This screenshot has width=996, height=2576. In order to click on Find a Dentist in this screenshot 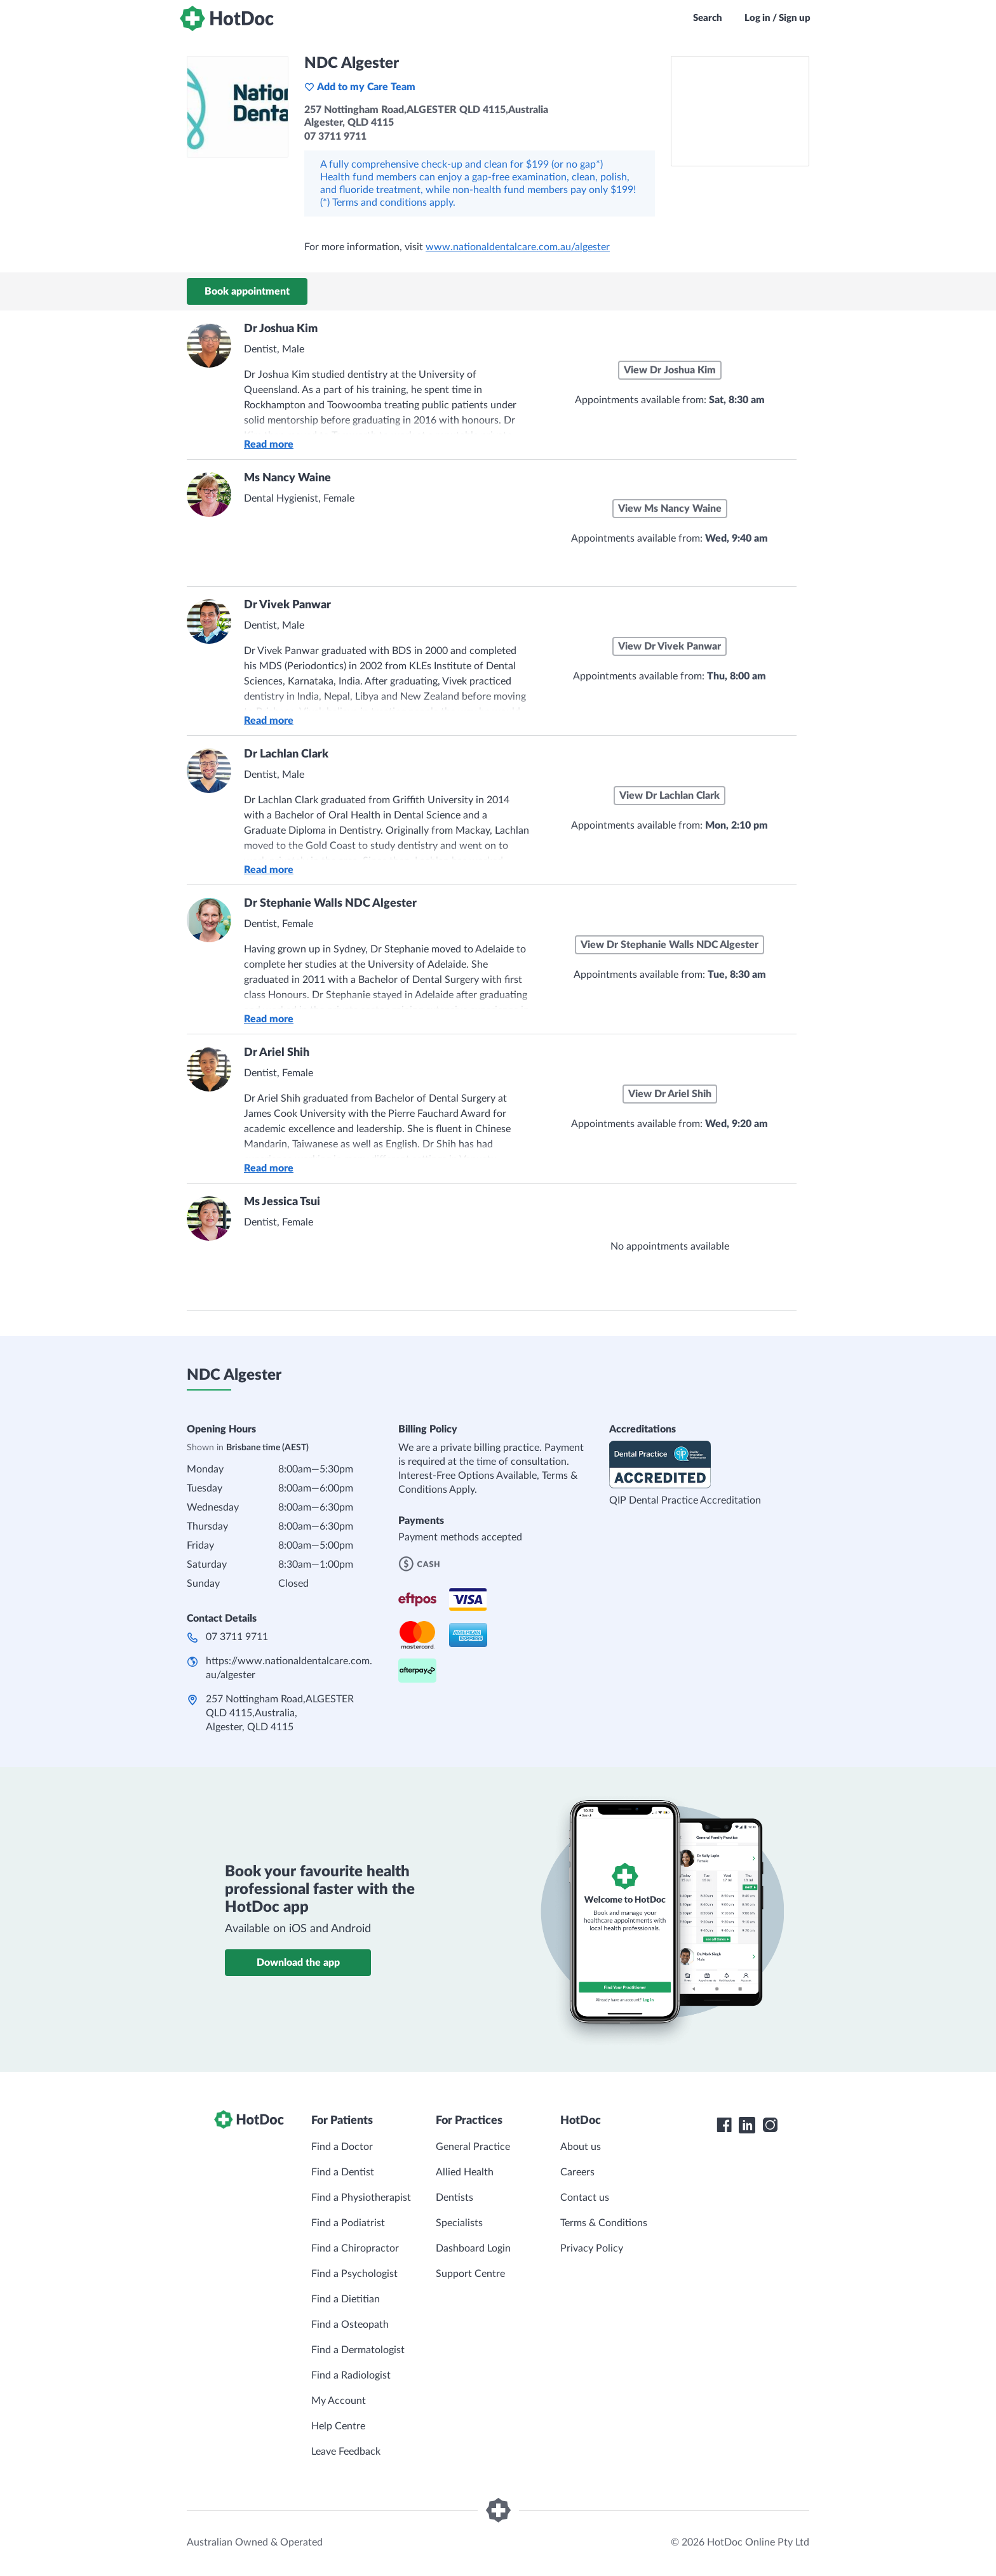, I will do `click(342, 2172)`.